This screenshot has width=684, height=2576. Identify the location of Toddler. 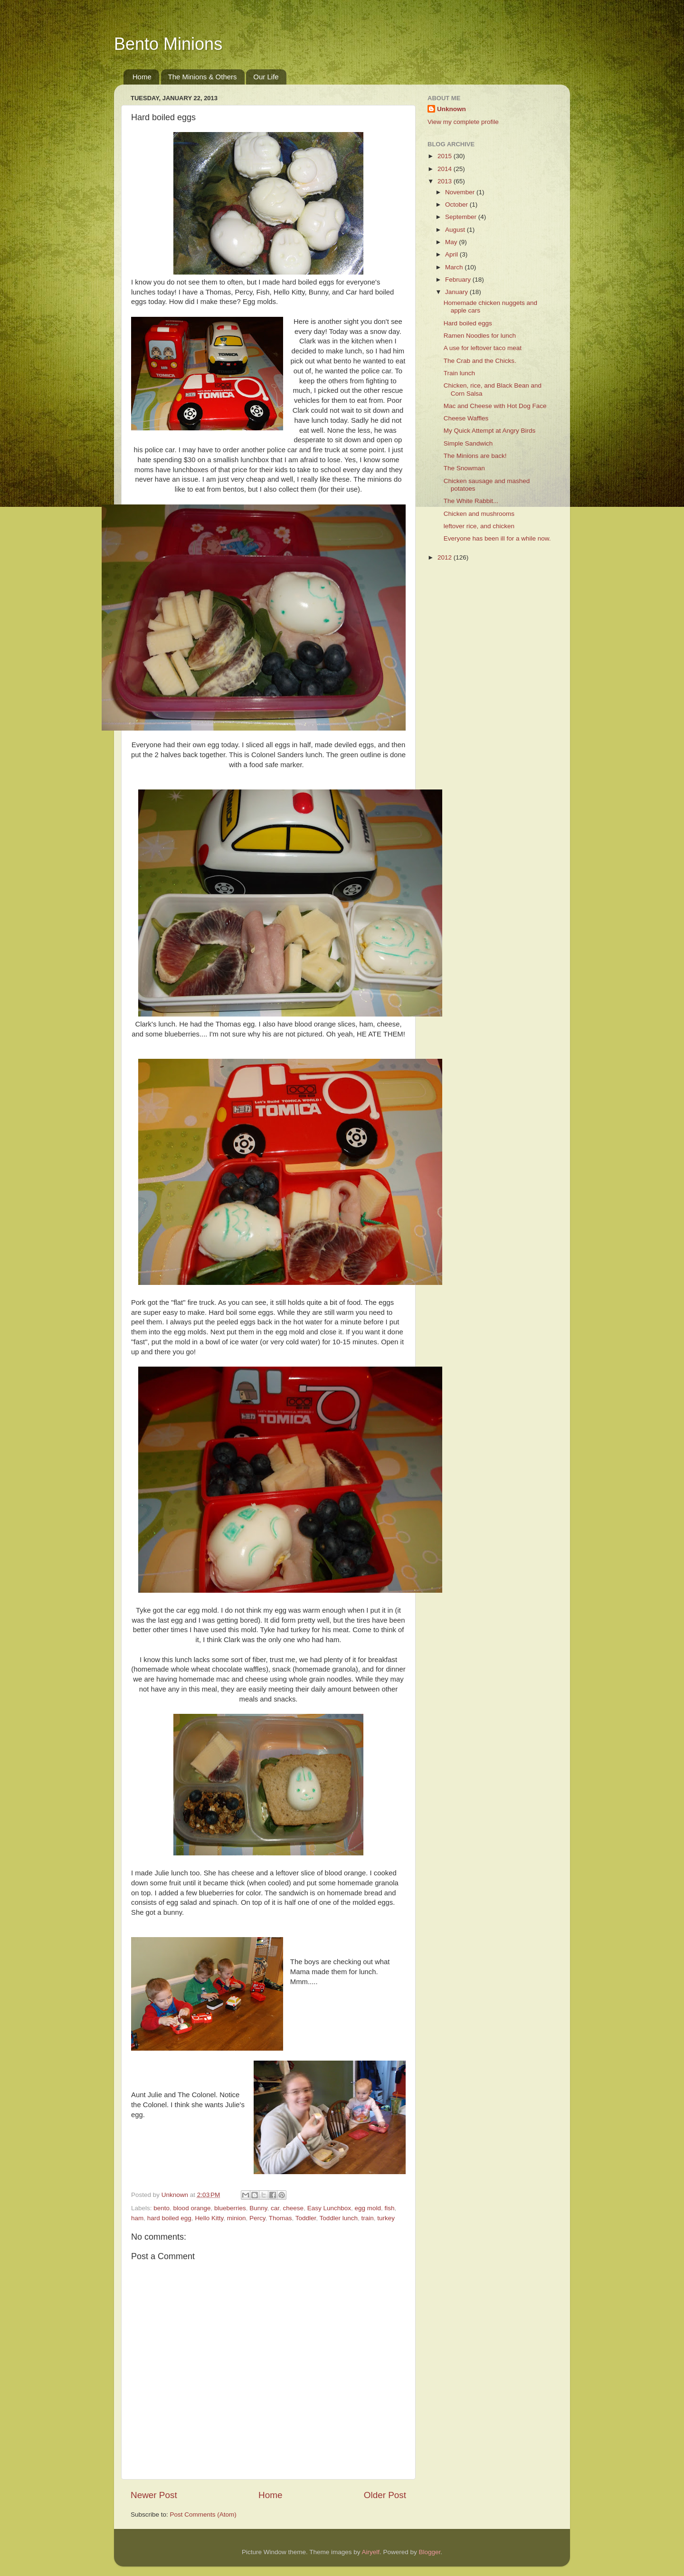
(305, 2218).